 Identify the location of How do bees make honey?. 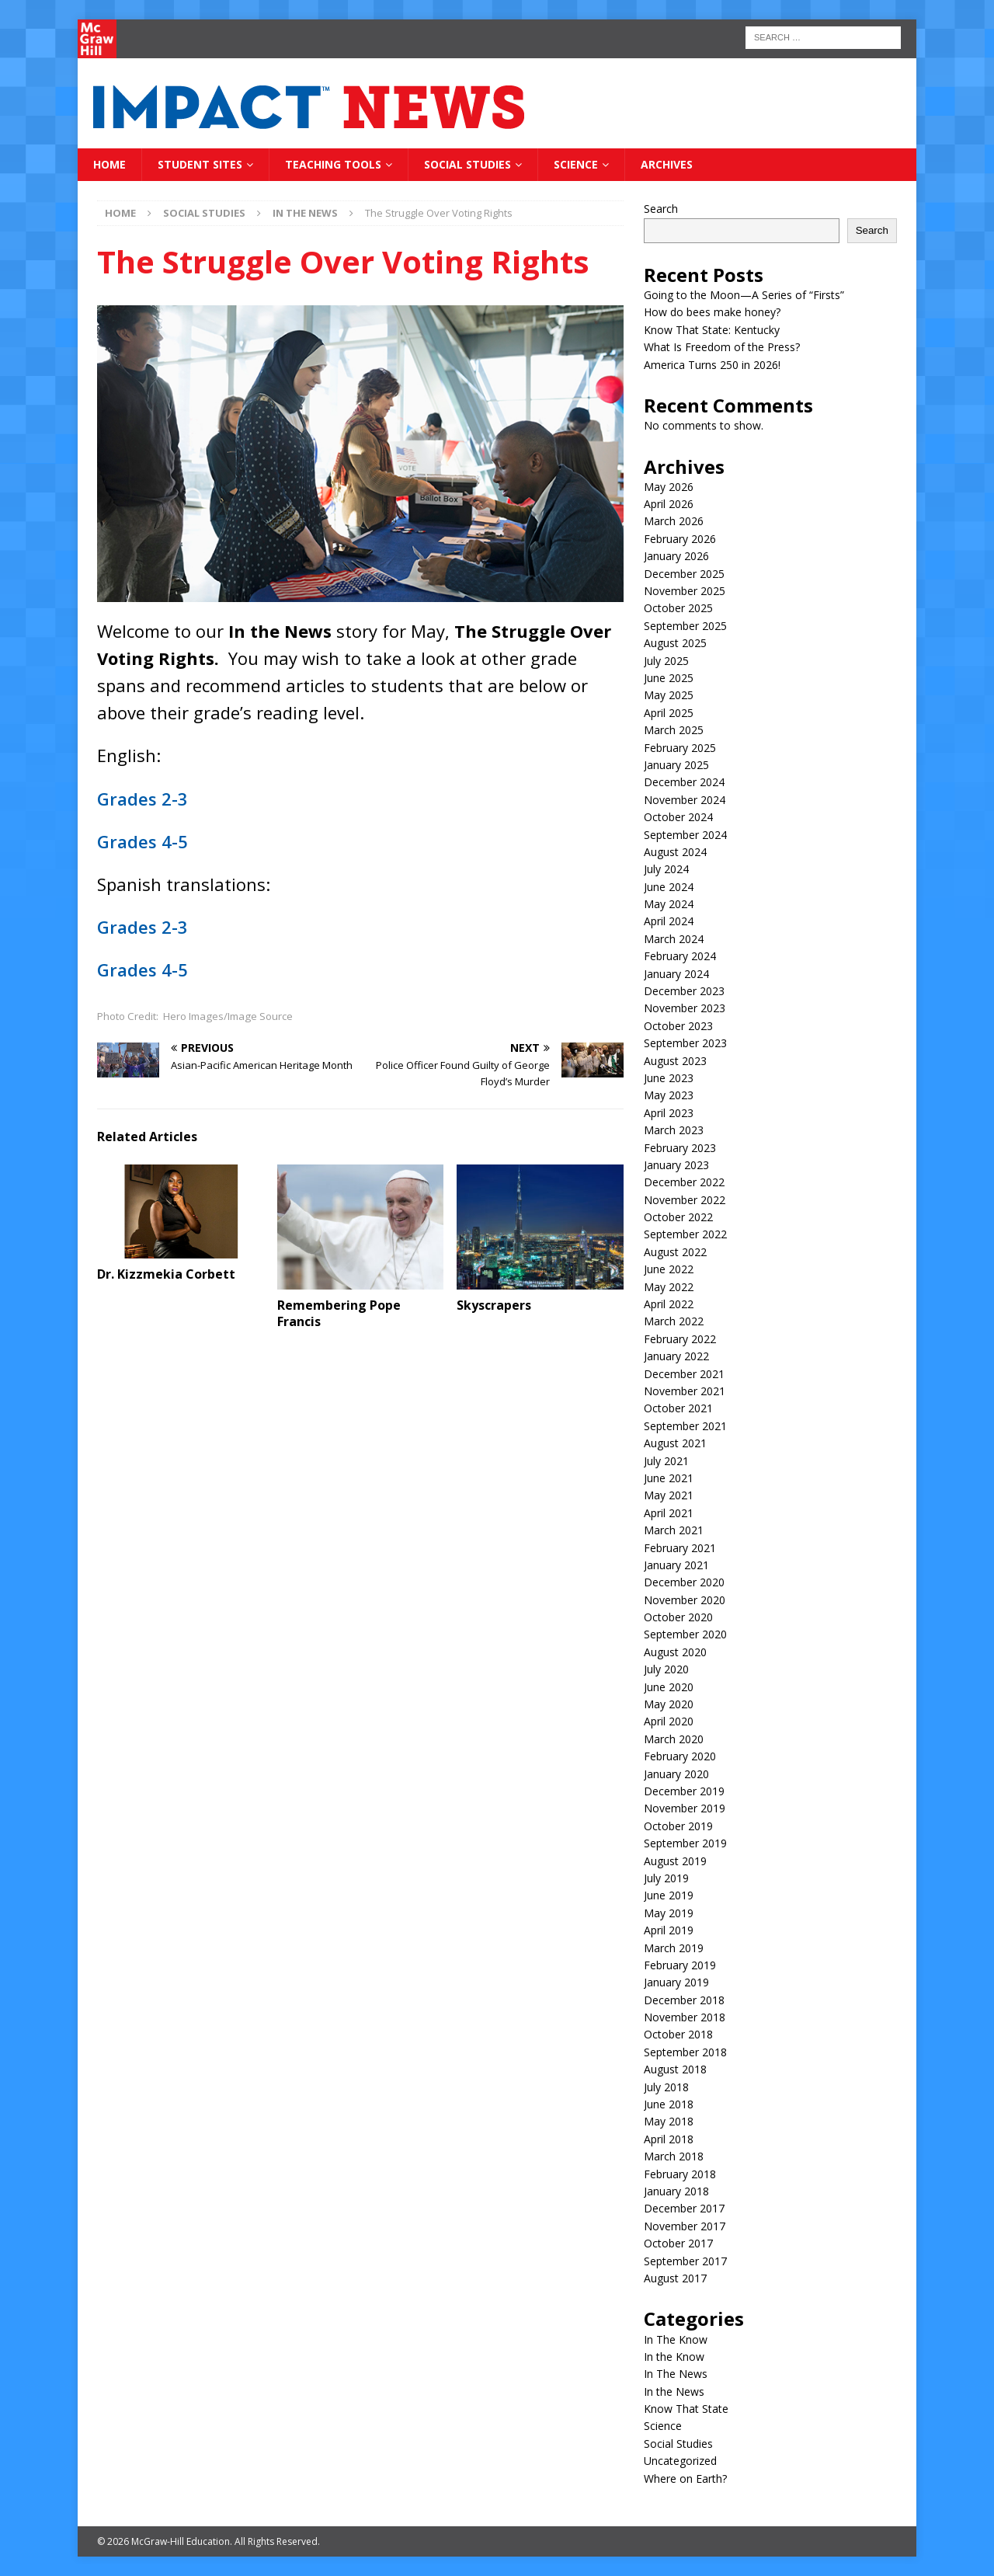
(712, 312).